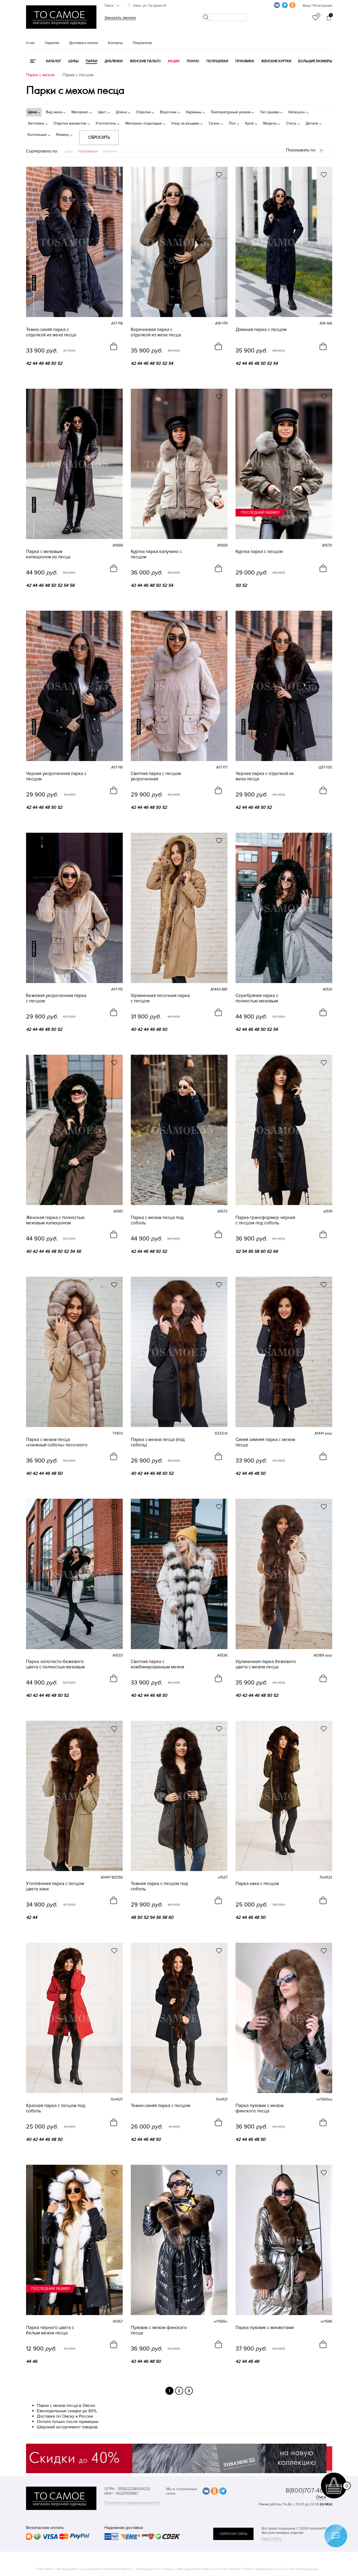  What do you see at coordinates (259, 551) in the screenshot?
I see `Куртка парка с песцом` at bounding box center [259, 551].